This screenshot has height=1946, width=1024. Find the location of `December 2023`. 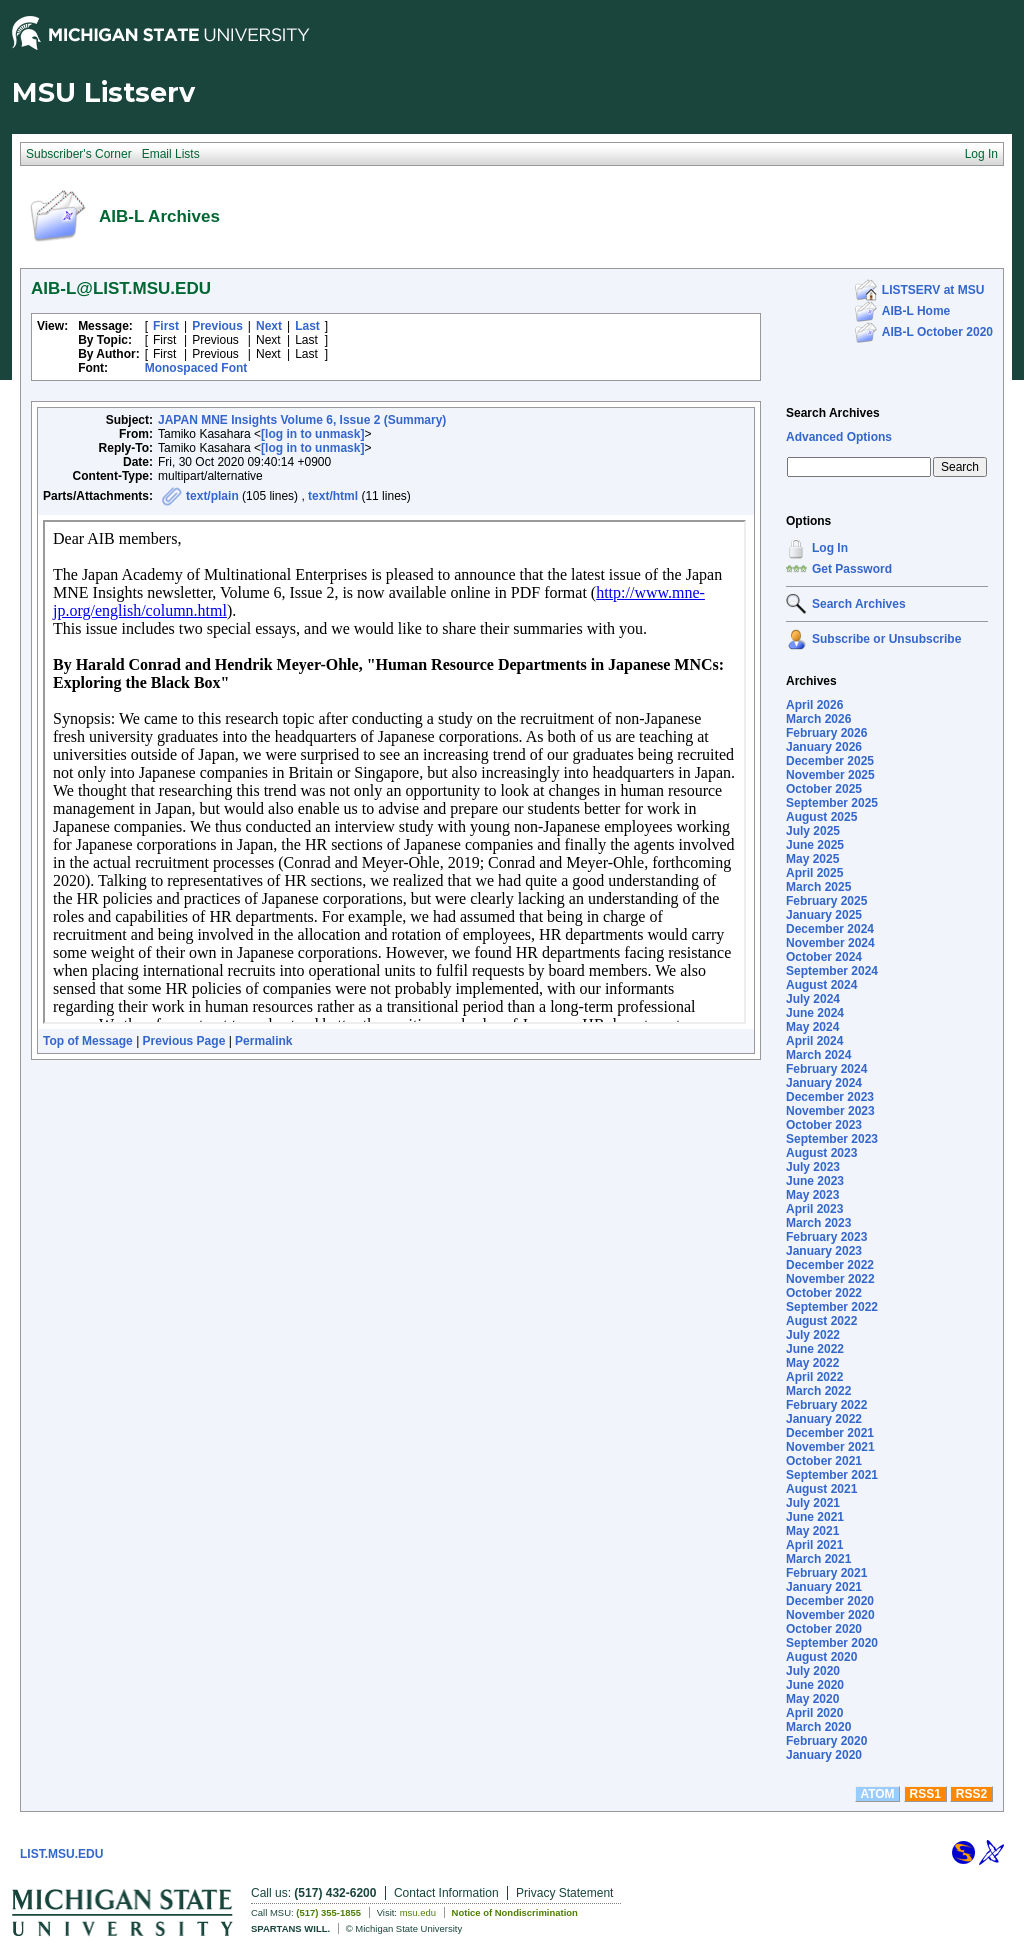

December 2023 is located at coordinates (830, 1097).